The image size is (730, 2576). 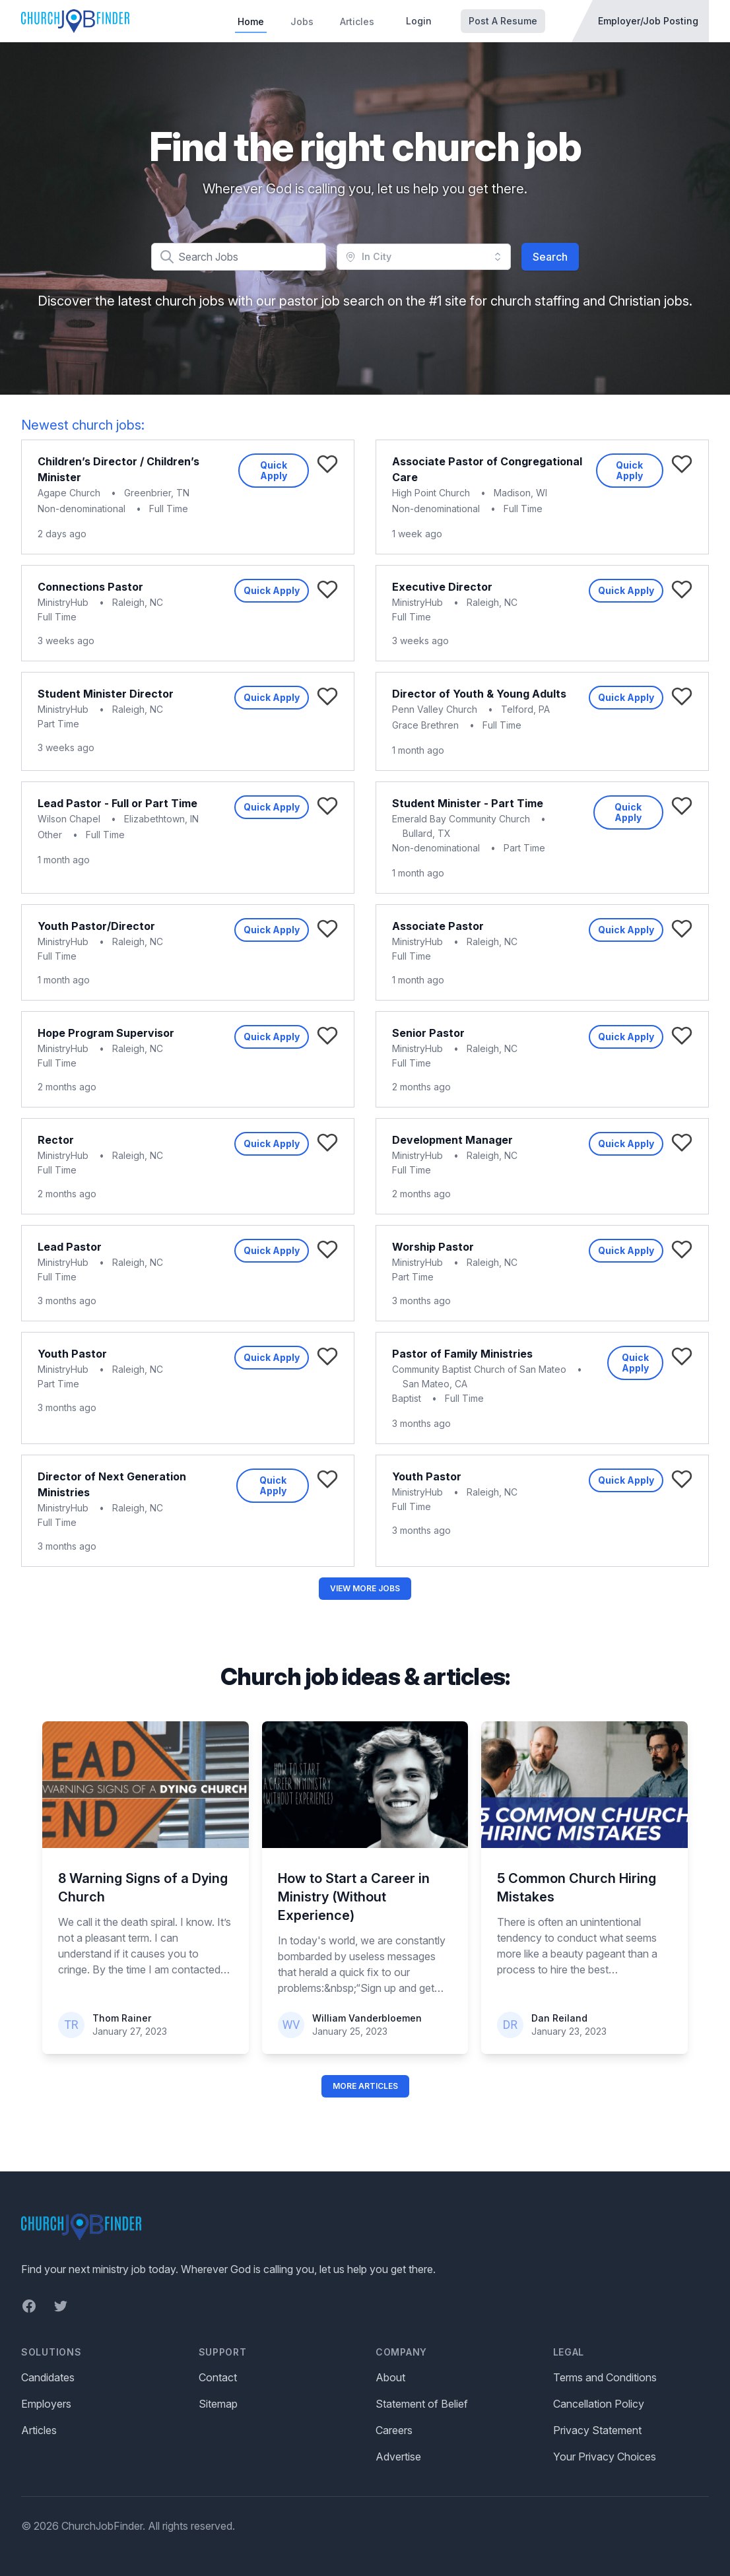 What do you see at coordinates (525, 709) in the screenshot?
I see `Telford, PA` at bounding box center [525, 709].